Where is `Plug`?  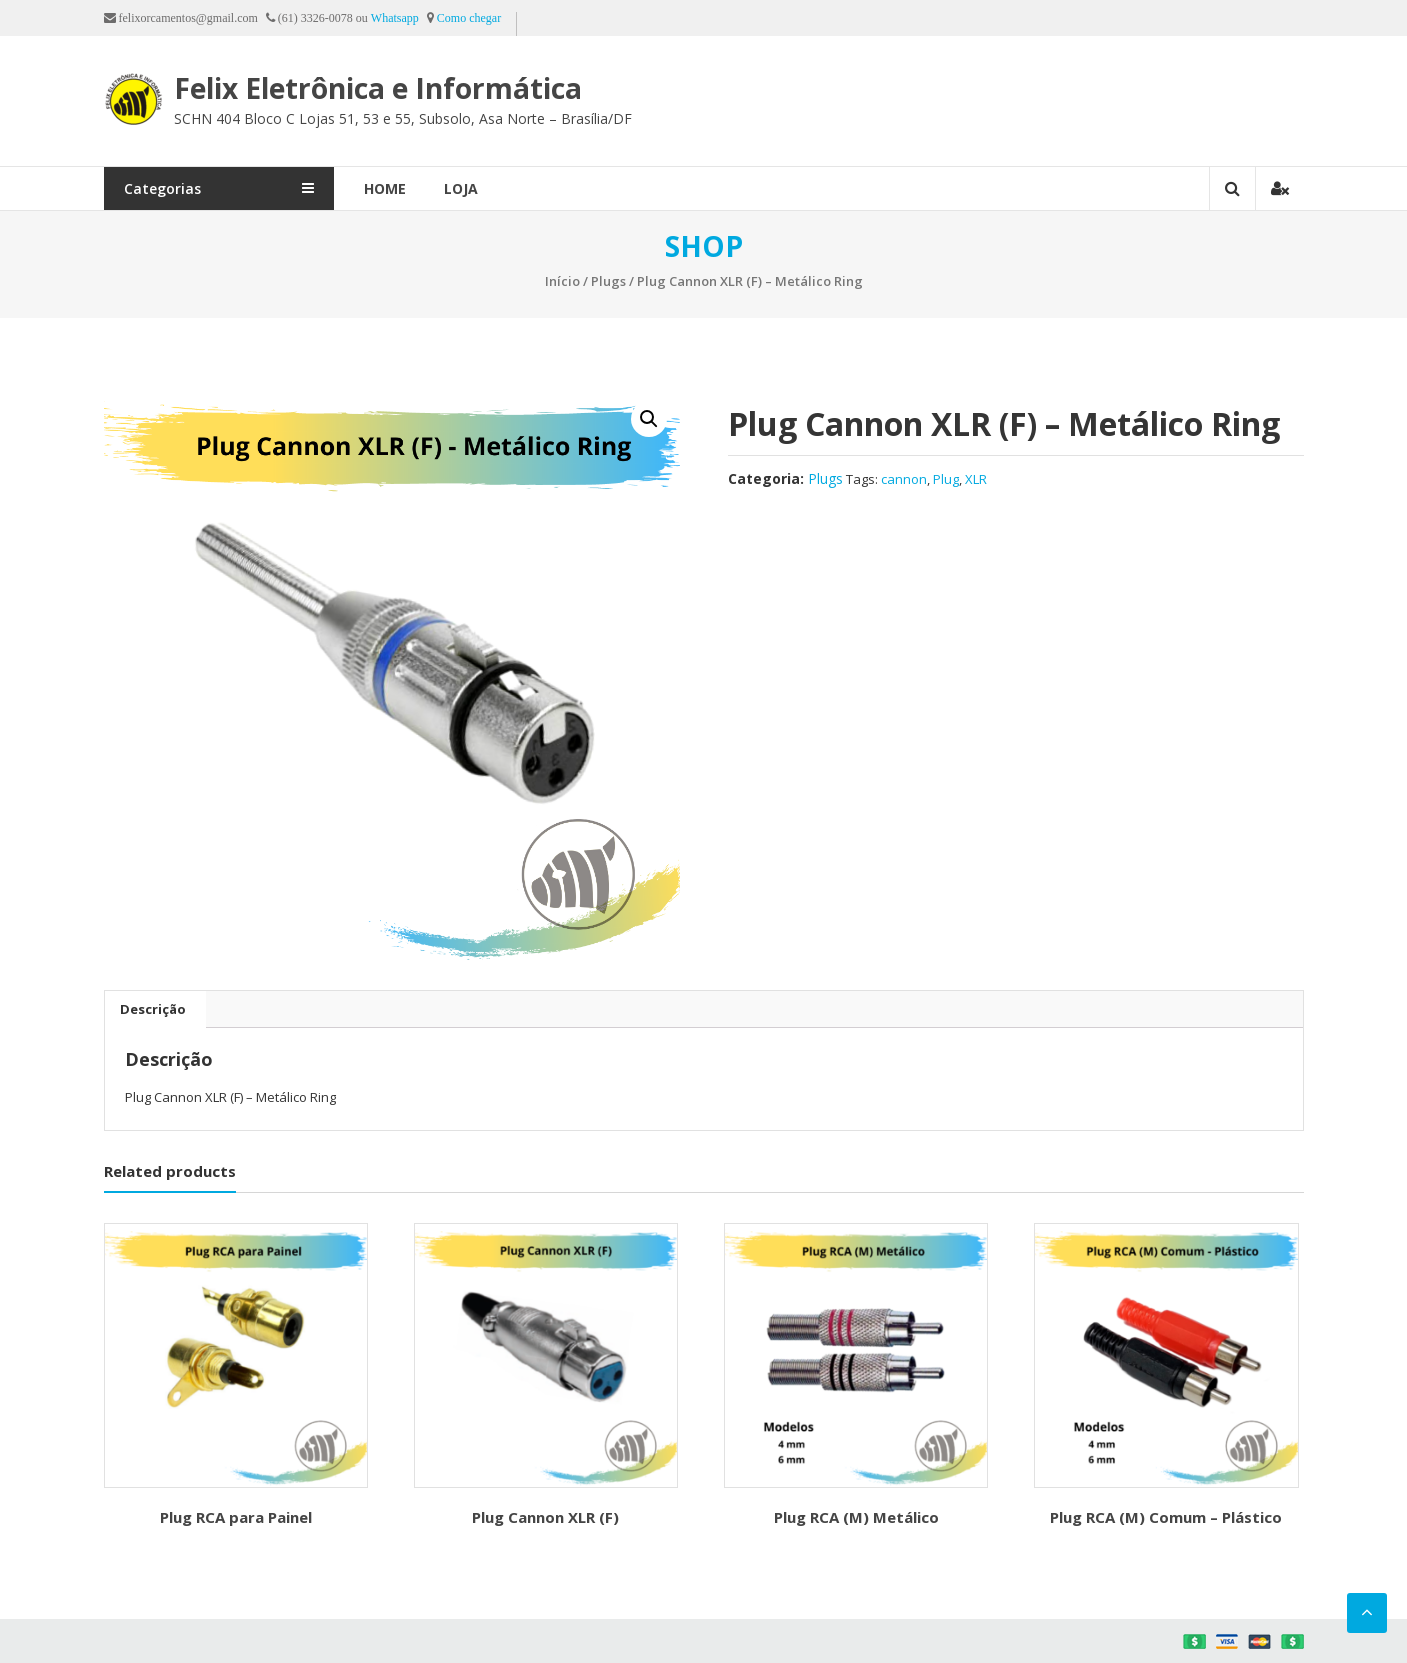 Plug is located at coordinates (946, 479).